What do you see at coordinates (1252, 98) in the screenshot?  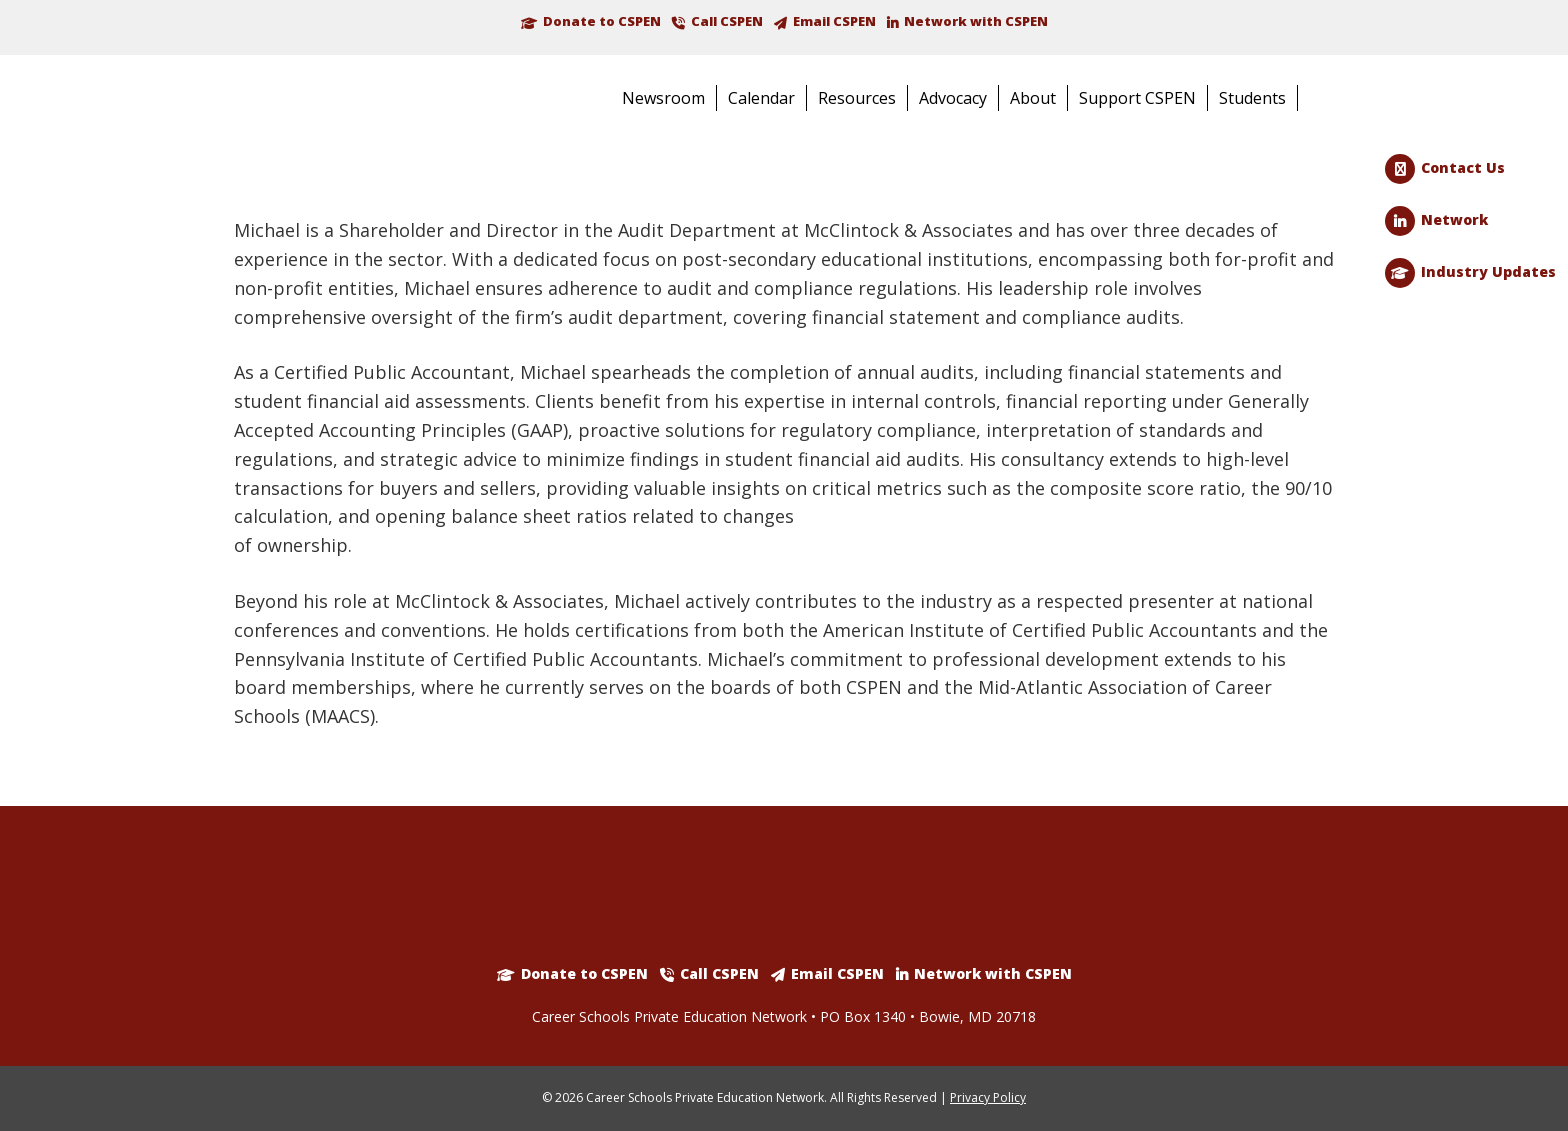 I see `Students` at bounding box center [1252, 98].